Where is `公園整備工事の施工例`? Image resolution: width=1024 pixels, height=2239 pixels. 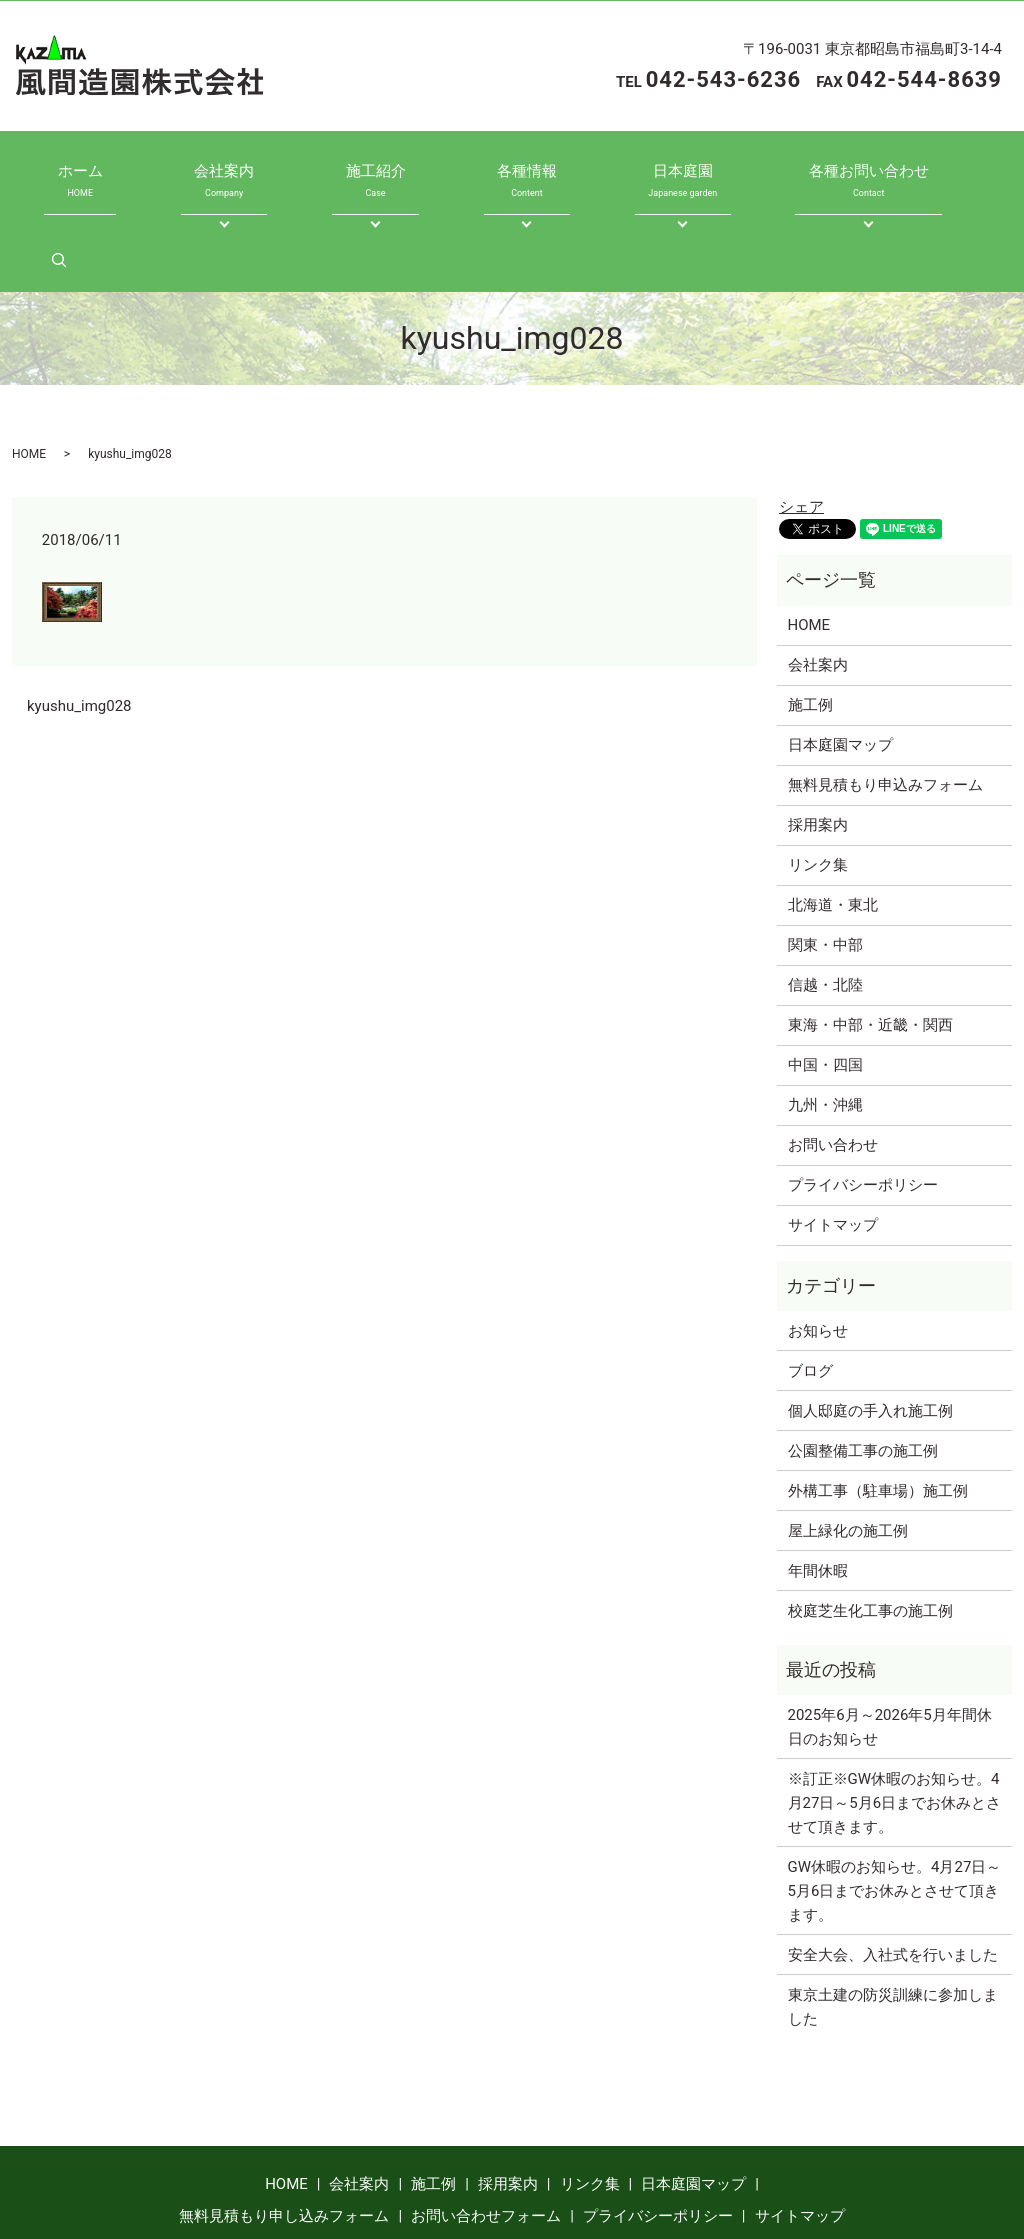 公園整備工事の施工例 is located at coordinates (863, 1371).